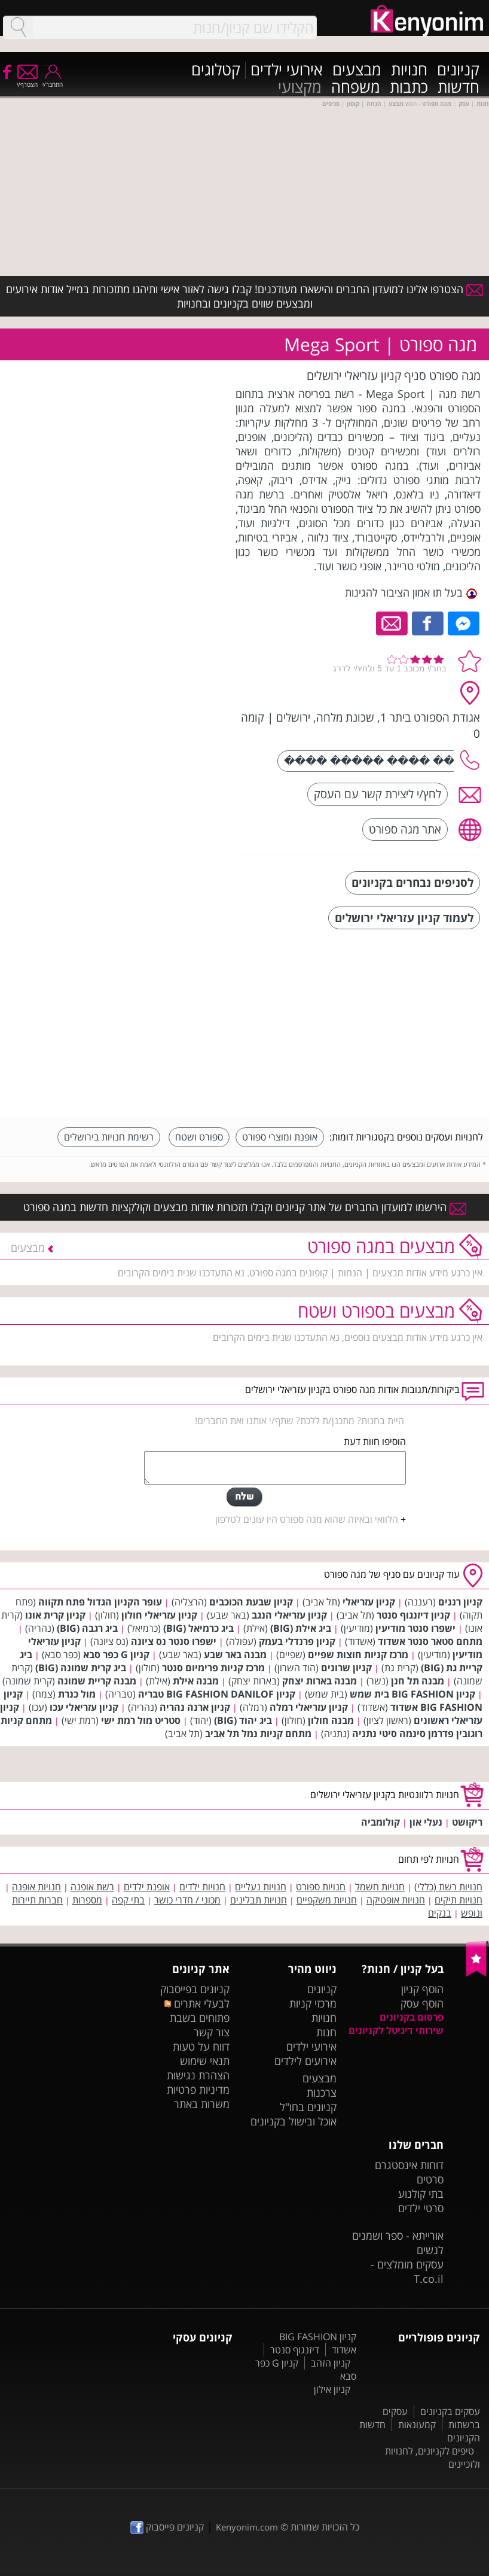  What do you see at coordinates (200, 2018) in the screenshot?
I see `פתוחים בשבת` at bounding box center [200, 2018].